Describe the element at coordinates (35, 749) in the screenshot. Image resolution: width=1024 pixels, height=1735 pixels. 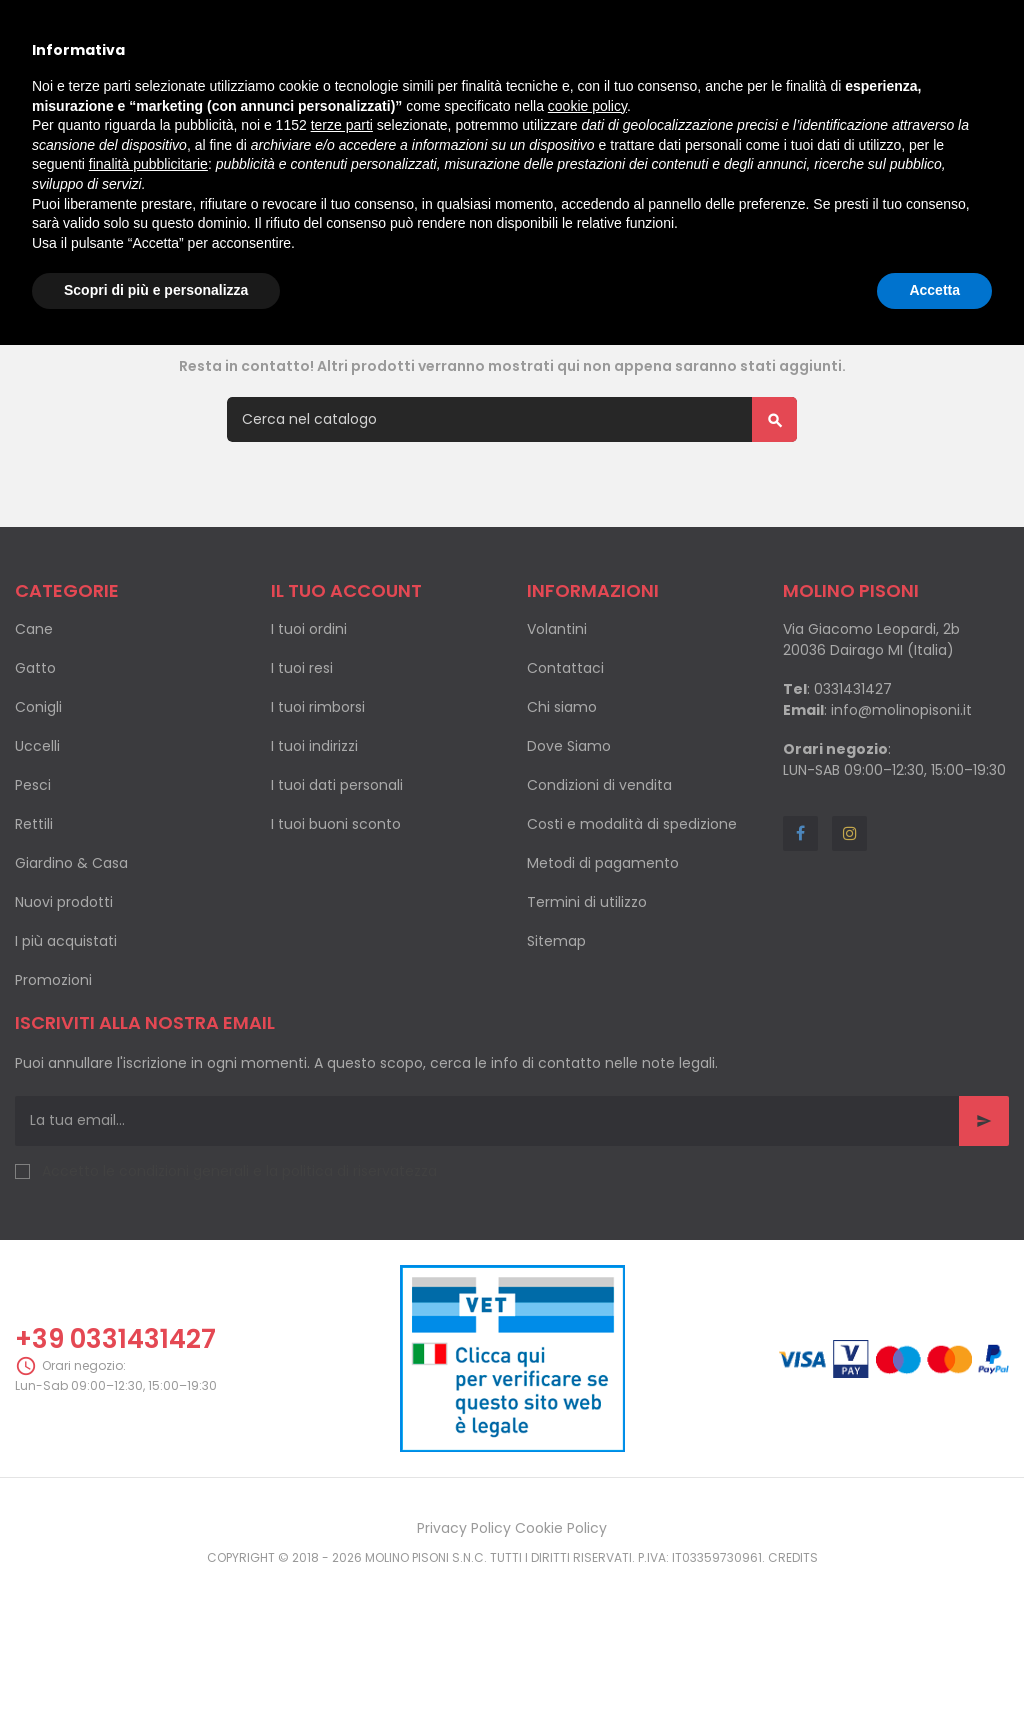
I see `Gatto` at that location.